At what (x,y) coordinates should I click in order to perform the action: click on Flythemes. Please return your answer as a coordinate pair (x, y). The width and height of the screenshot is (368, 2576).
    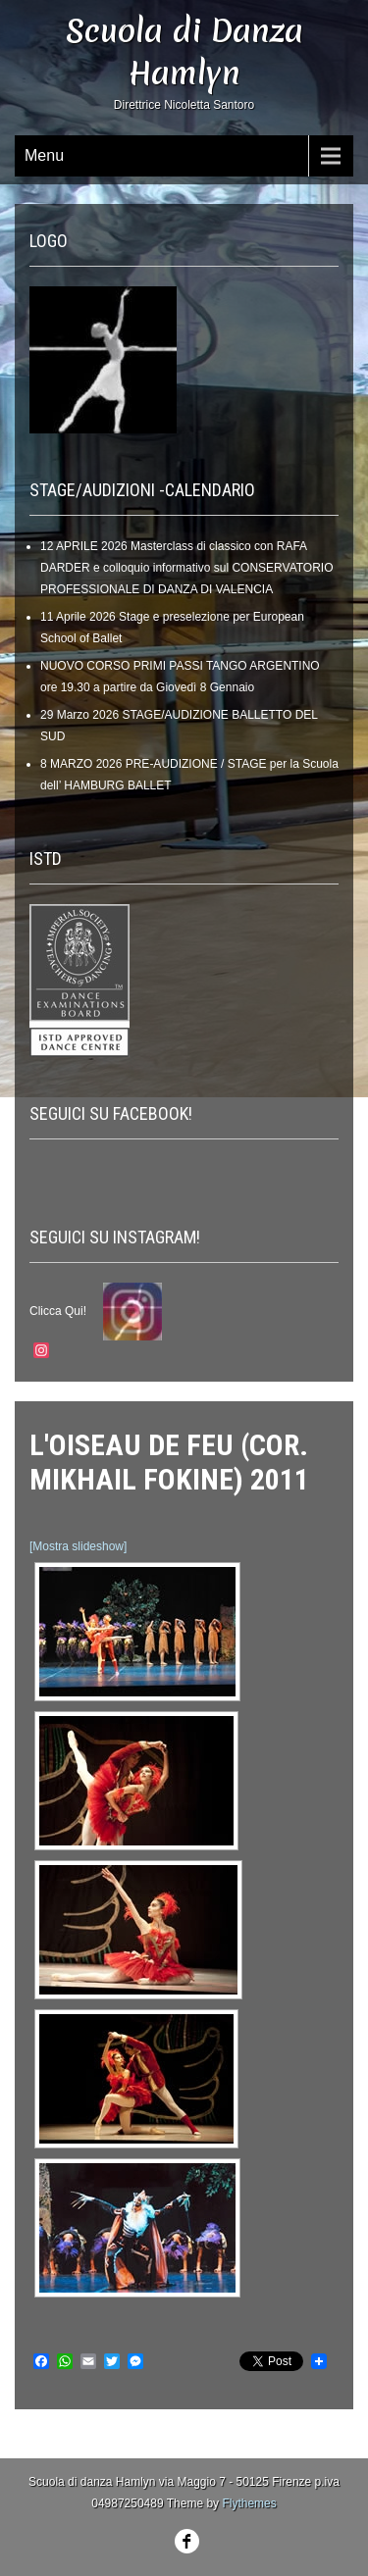
    Looking at the image, I should click on (249, 2503).